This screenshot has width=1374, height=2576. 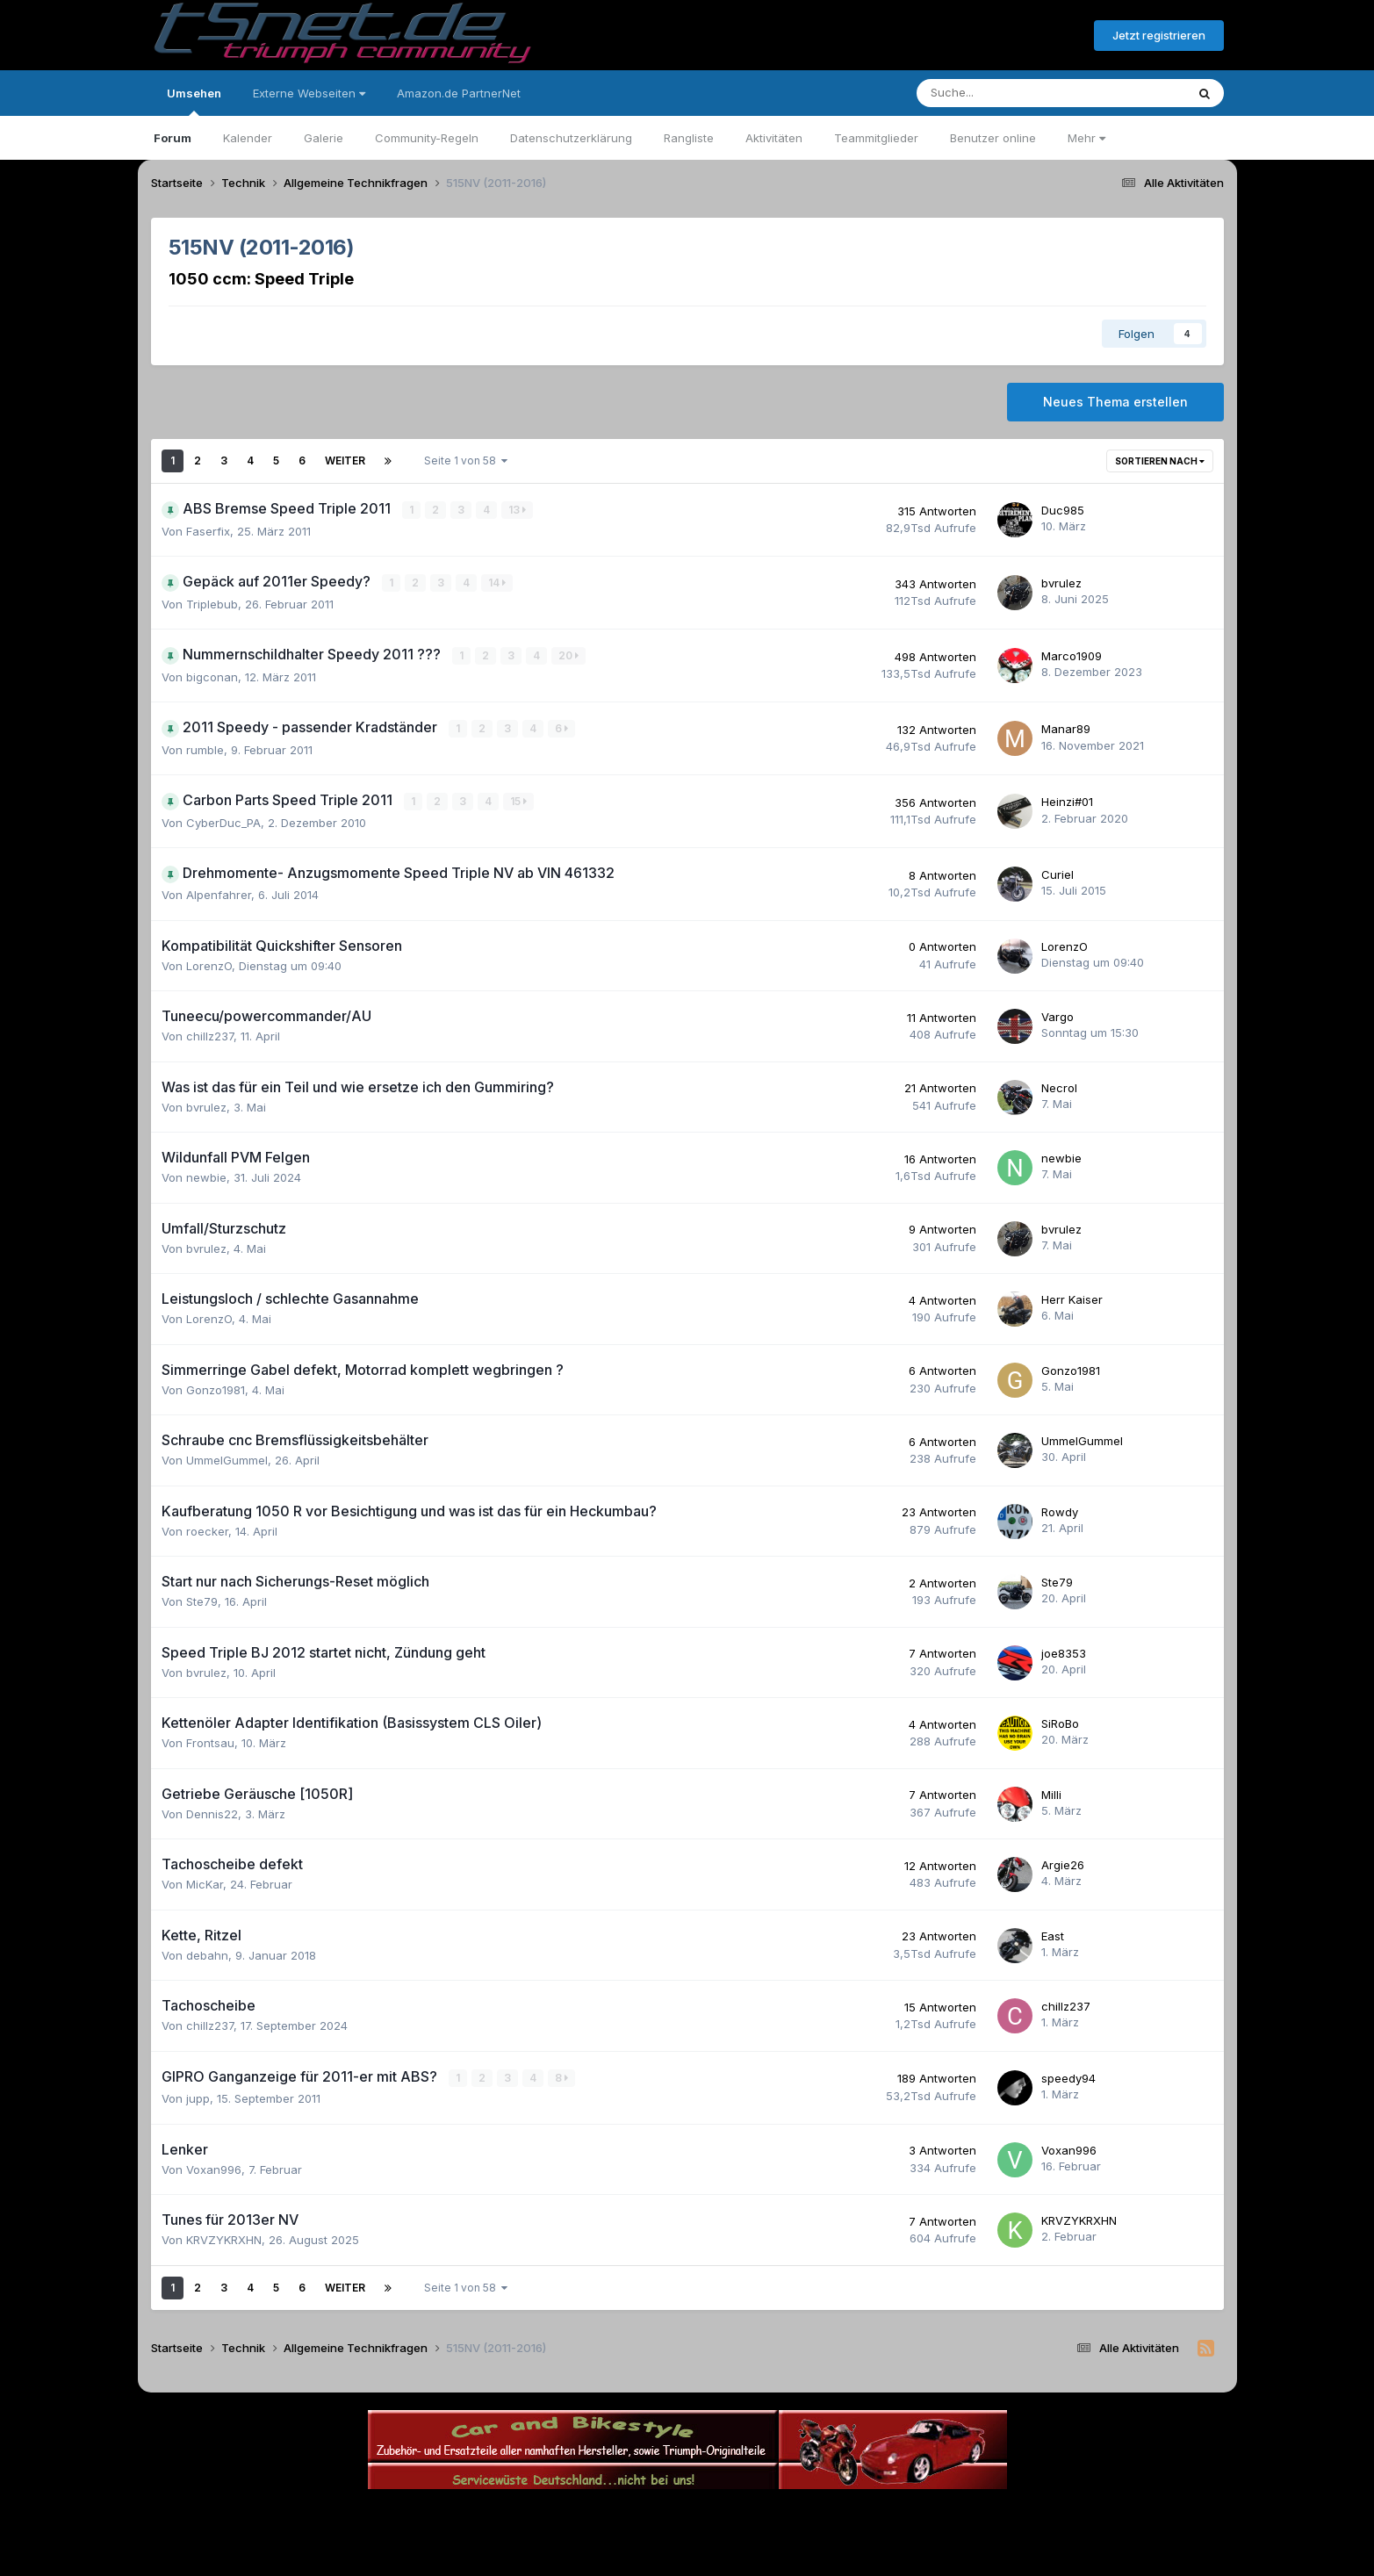 I want to click on Bereits registriert? Anmelden, so click(x=985, y=36).